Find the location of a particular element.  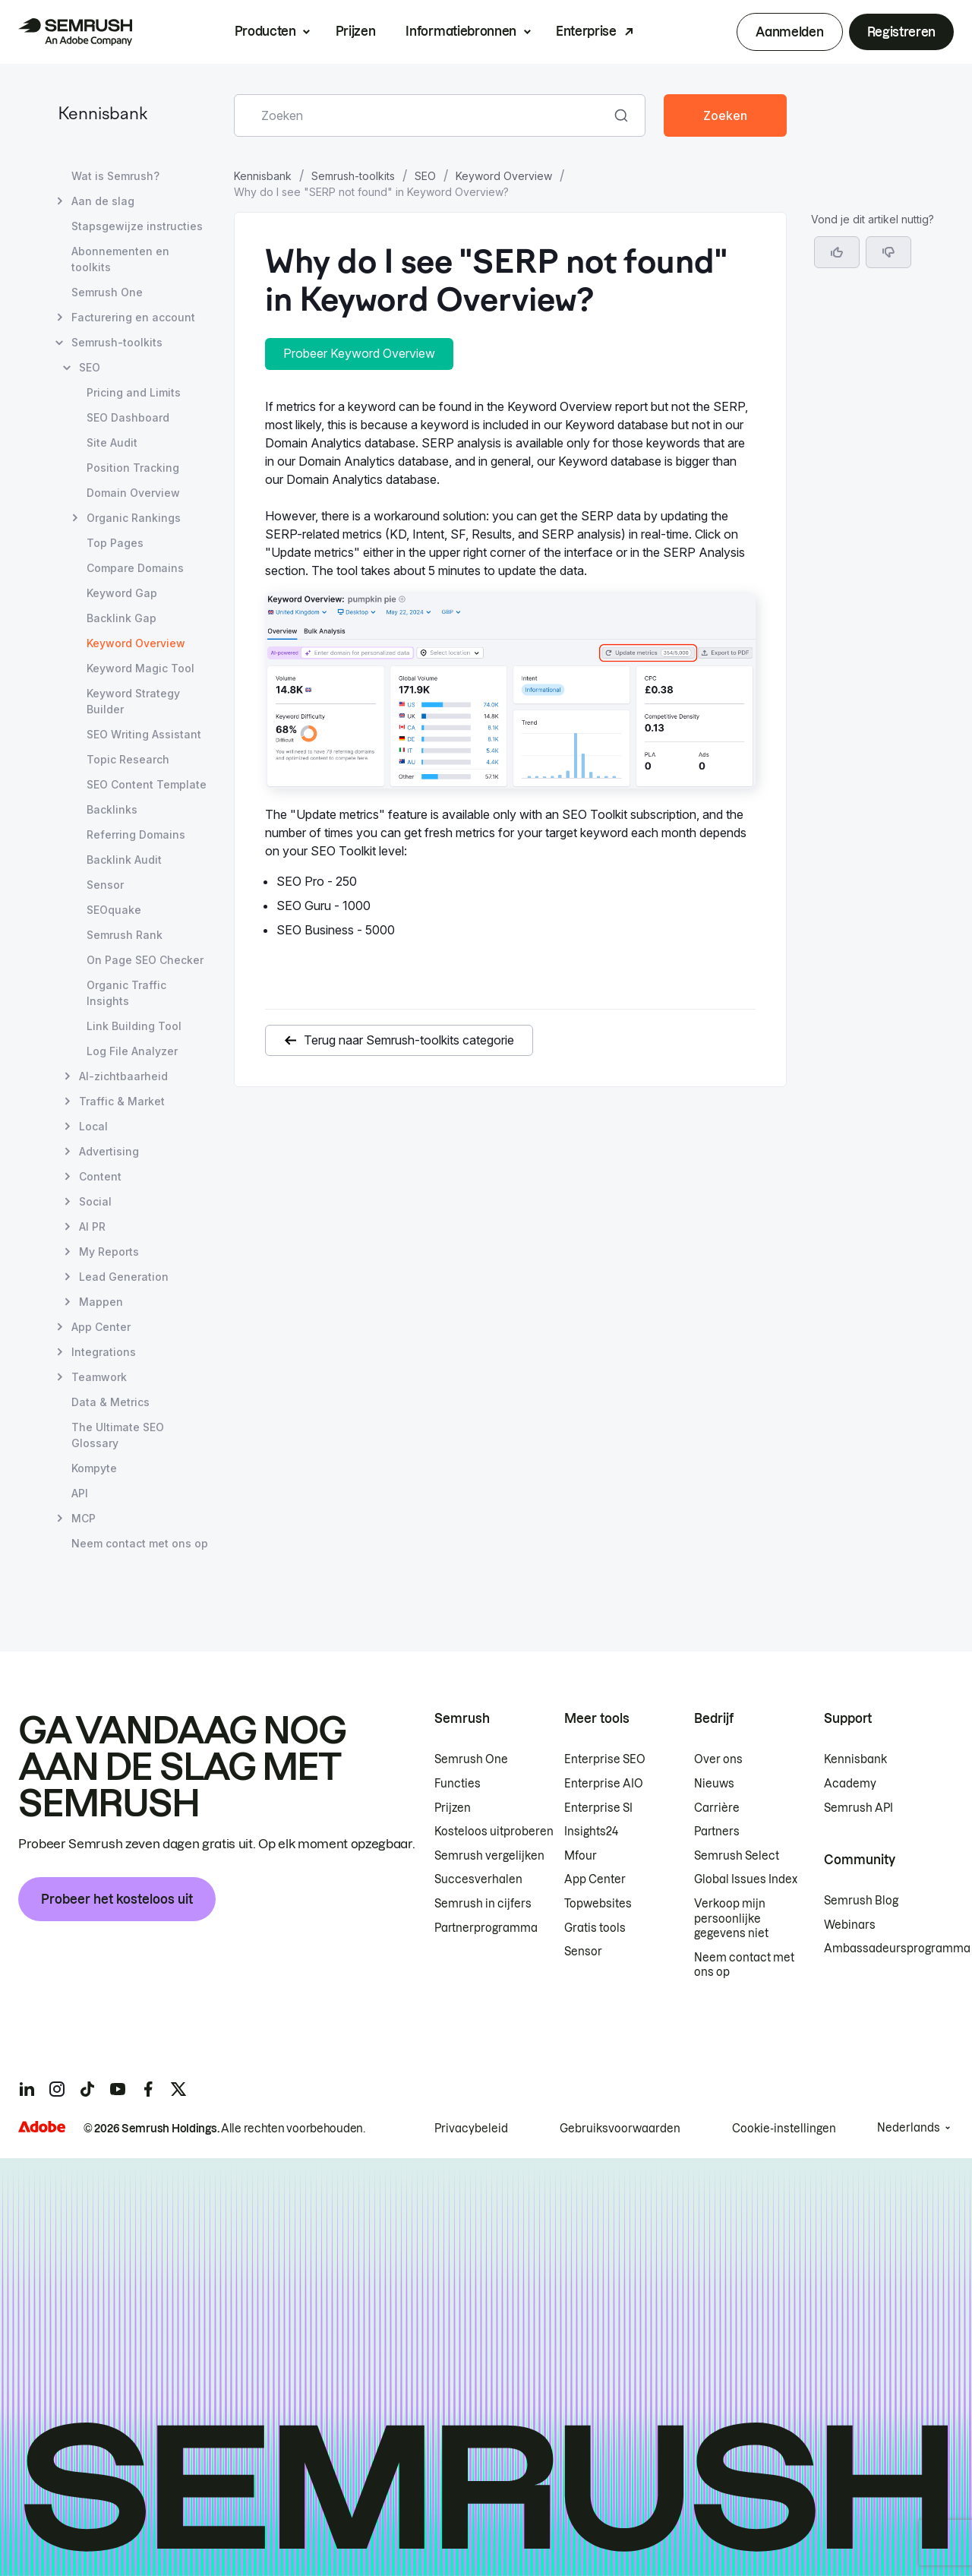

[Ja, dit is een nuttig artikel] is located at coordinates (837, 252).